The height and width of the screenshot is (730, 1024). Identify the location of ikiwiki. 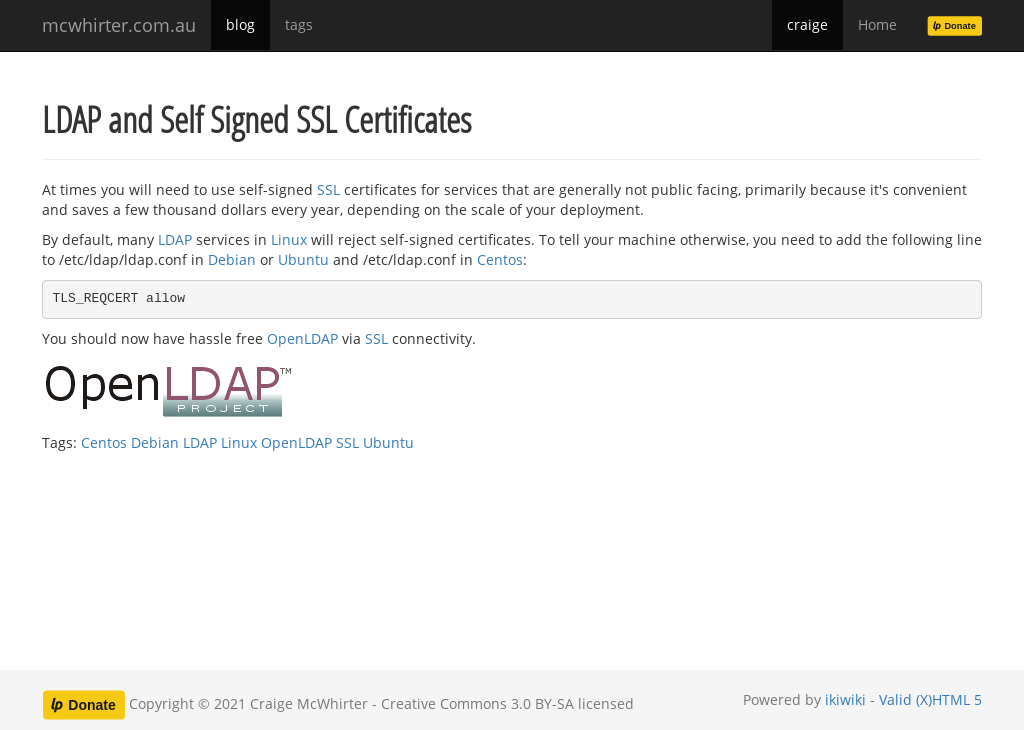
(845, 699).